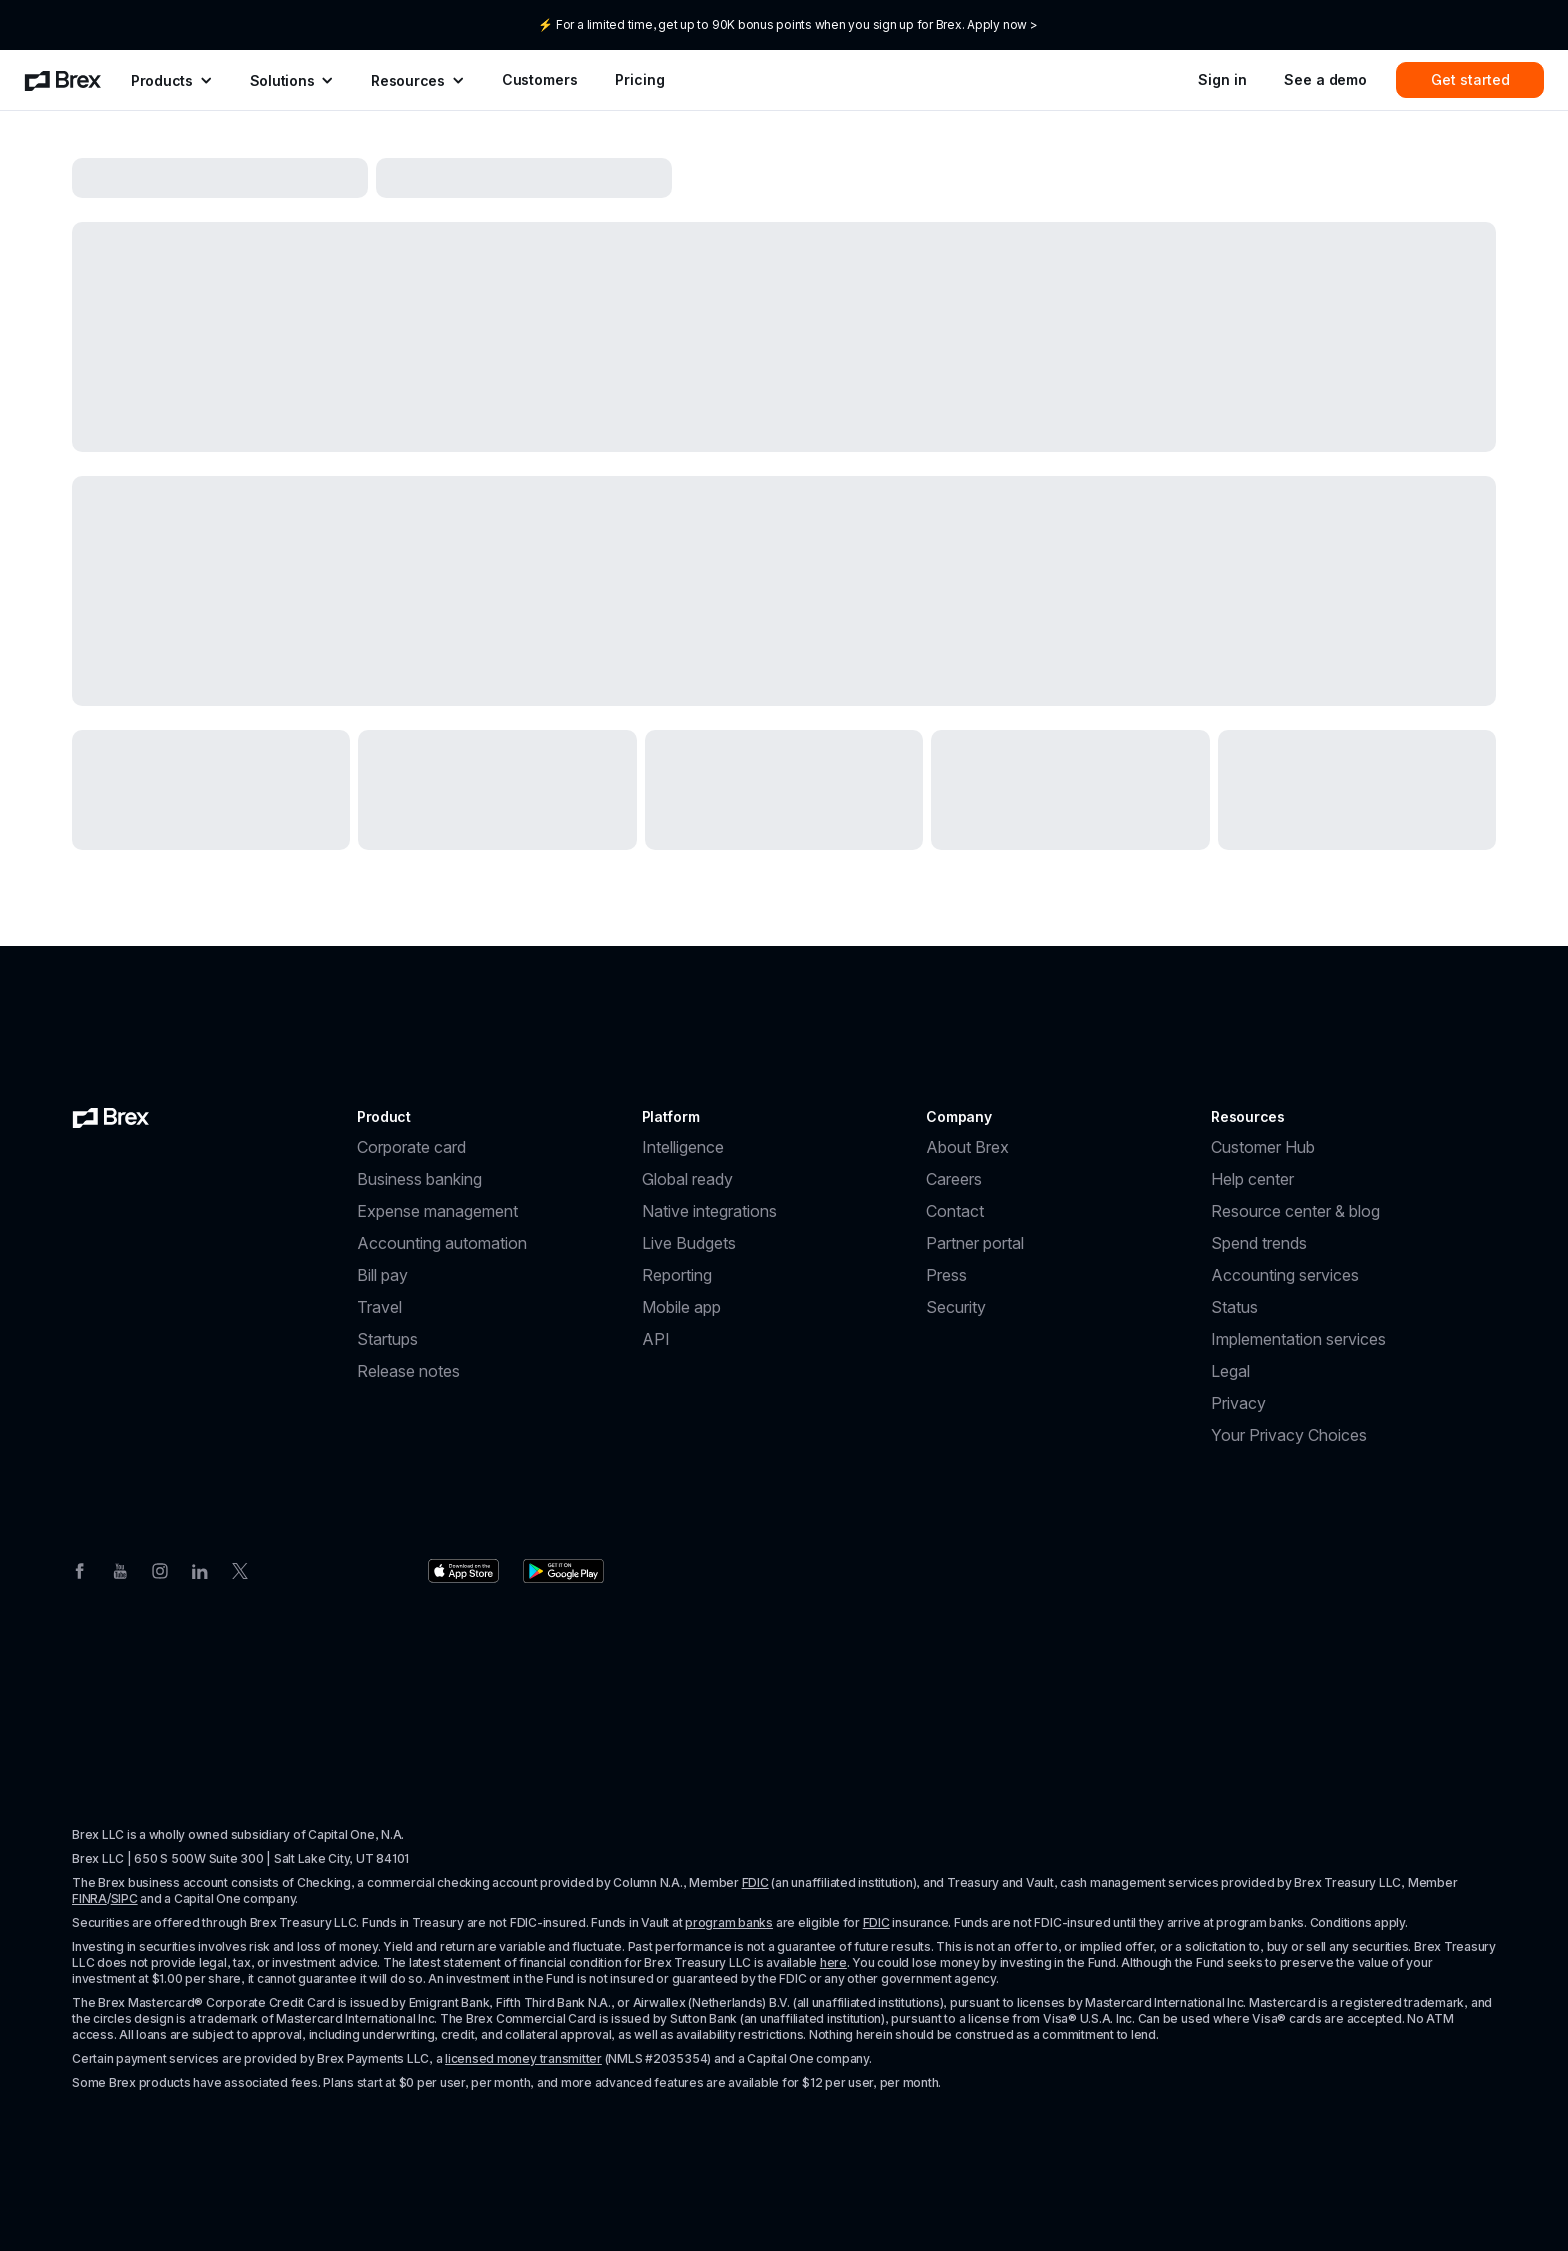  I want to click on Legal, so click(1230, 1371).